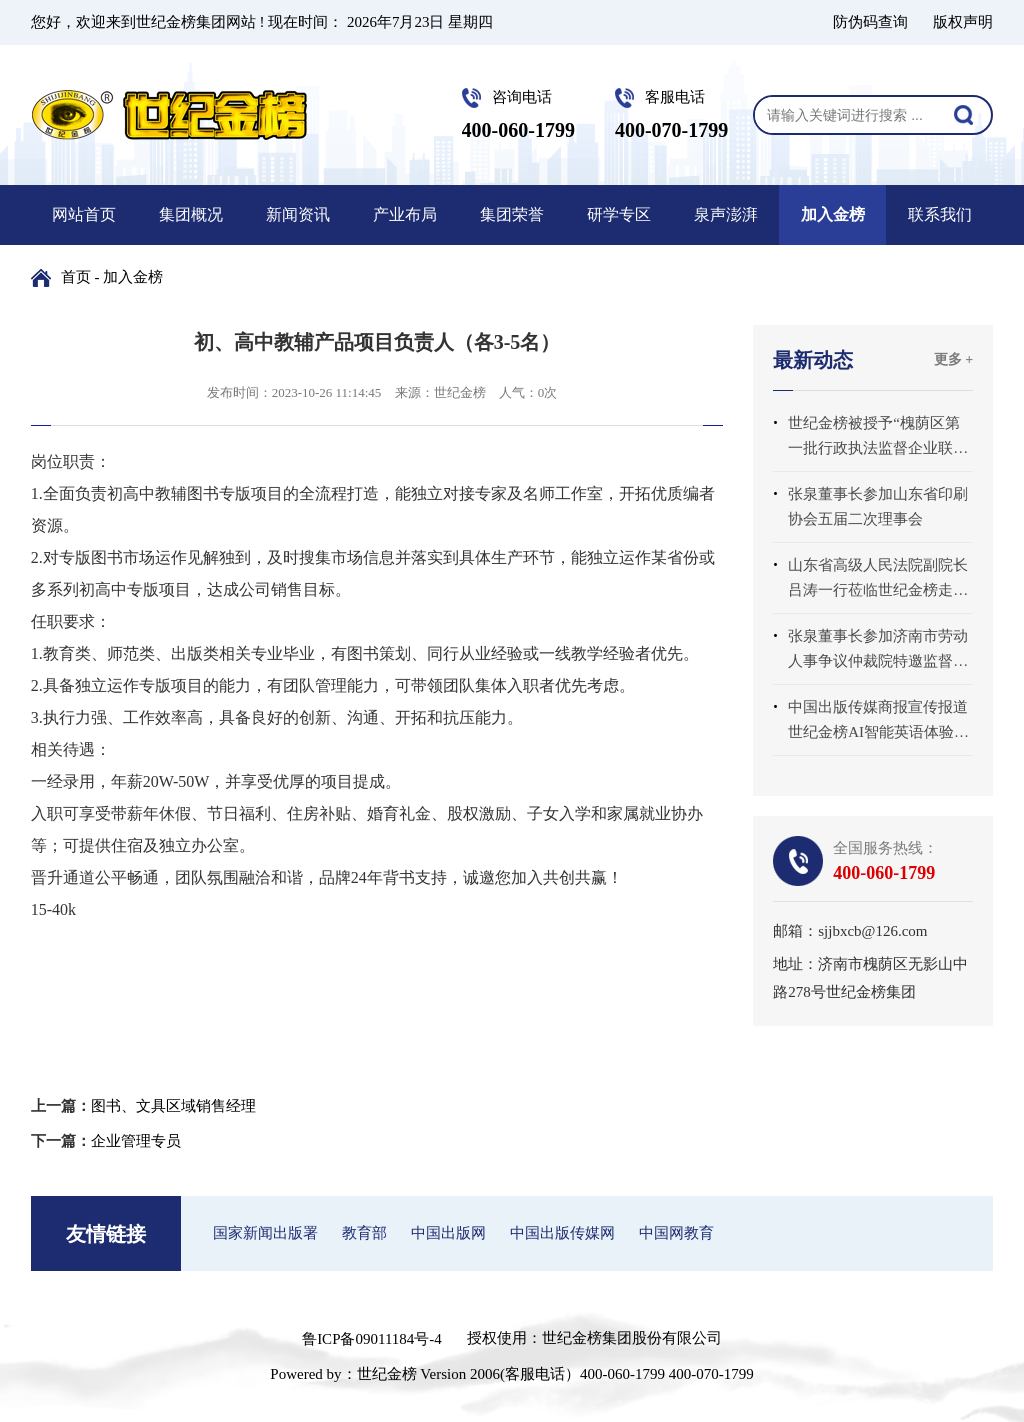 The image size is (1024, 1422). What do you see at coordinates (676, 1233) in the screenshot?
I see `中国网教育` at bounding box center [676, 1233].